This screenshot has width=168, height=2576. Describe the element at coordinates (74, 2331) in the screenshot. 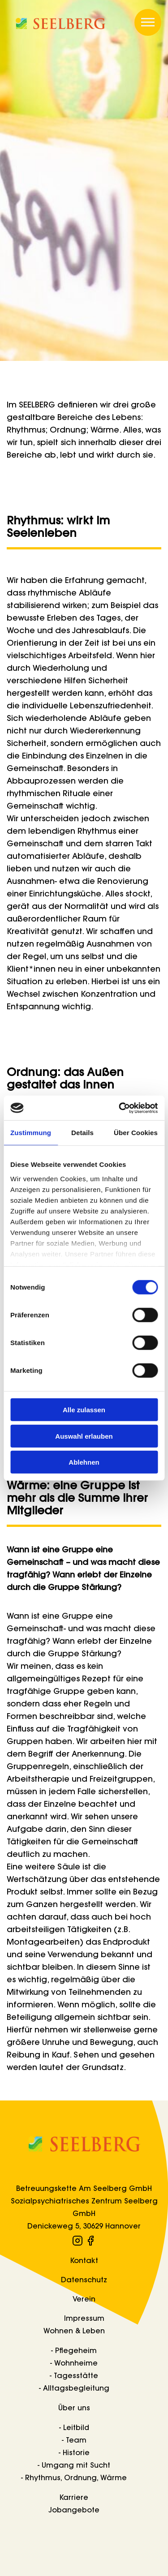

I see `Wohnen & Leben` at that location.